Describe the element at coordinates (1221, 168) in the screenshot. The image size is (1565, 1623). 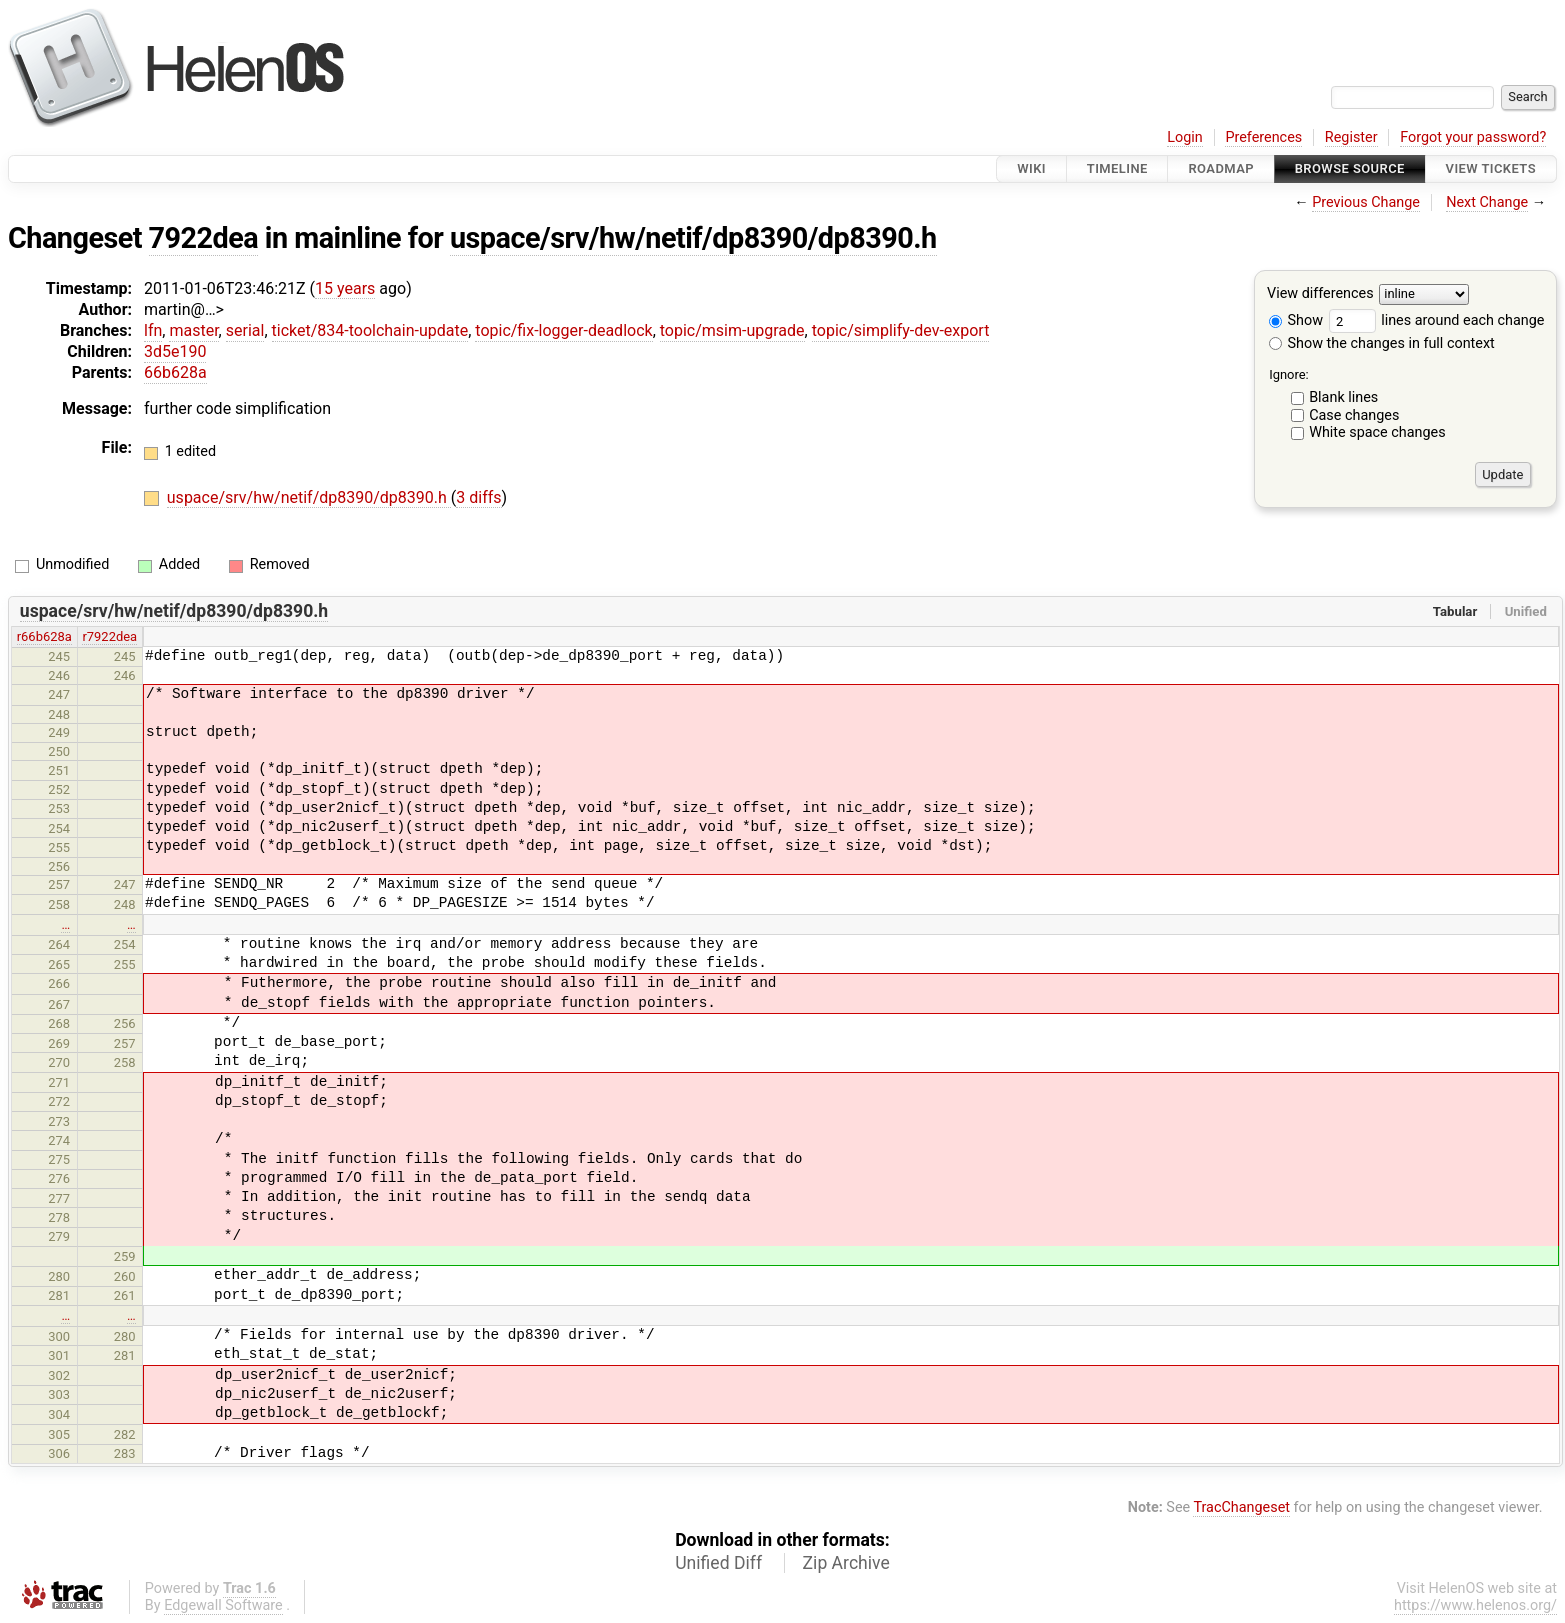
I see `Roadmap` at that location.